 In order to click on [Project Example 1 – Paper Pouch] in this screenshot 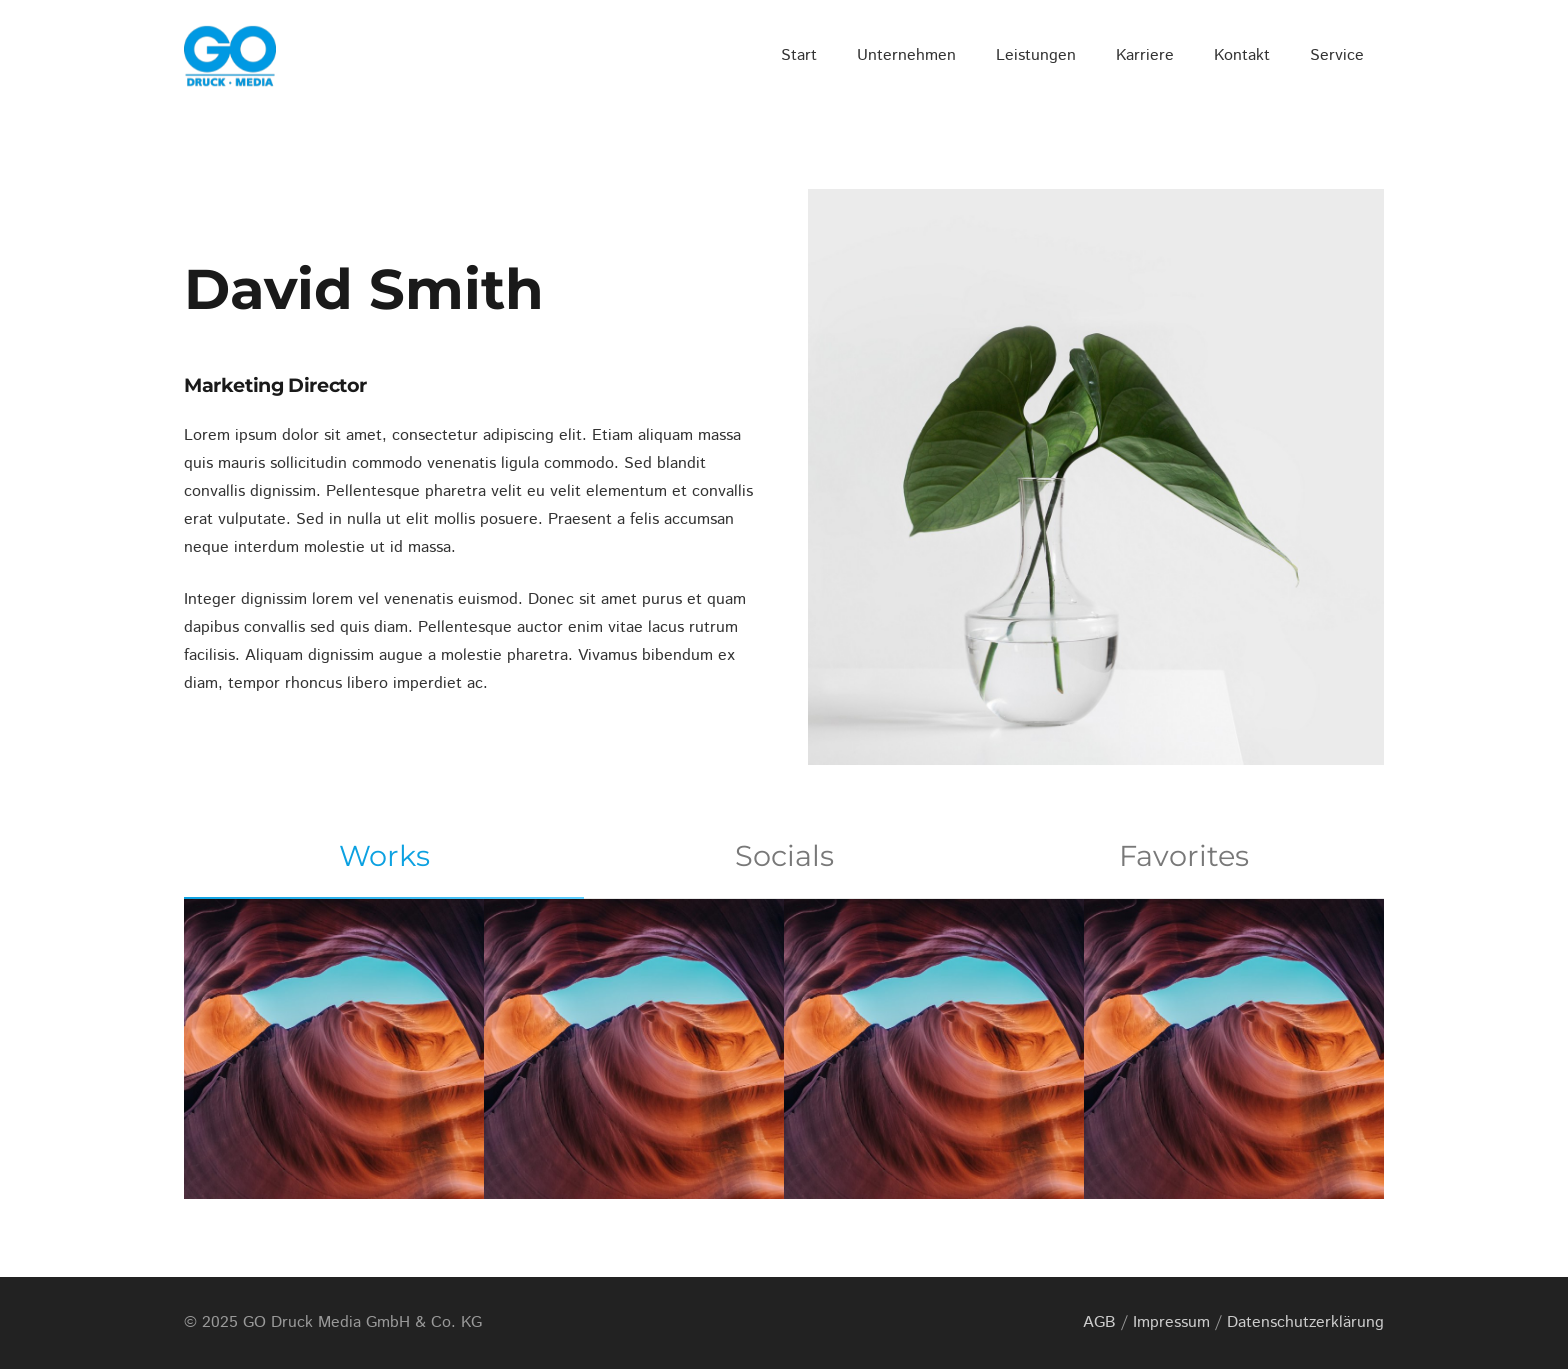, I will do `click(1234, 1049)`.